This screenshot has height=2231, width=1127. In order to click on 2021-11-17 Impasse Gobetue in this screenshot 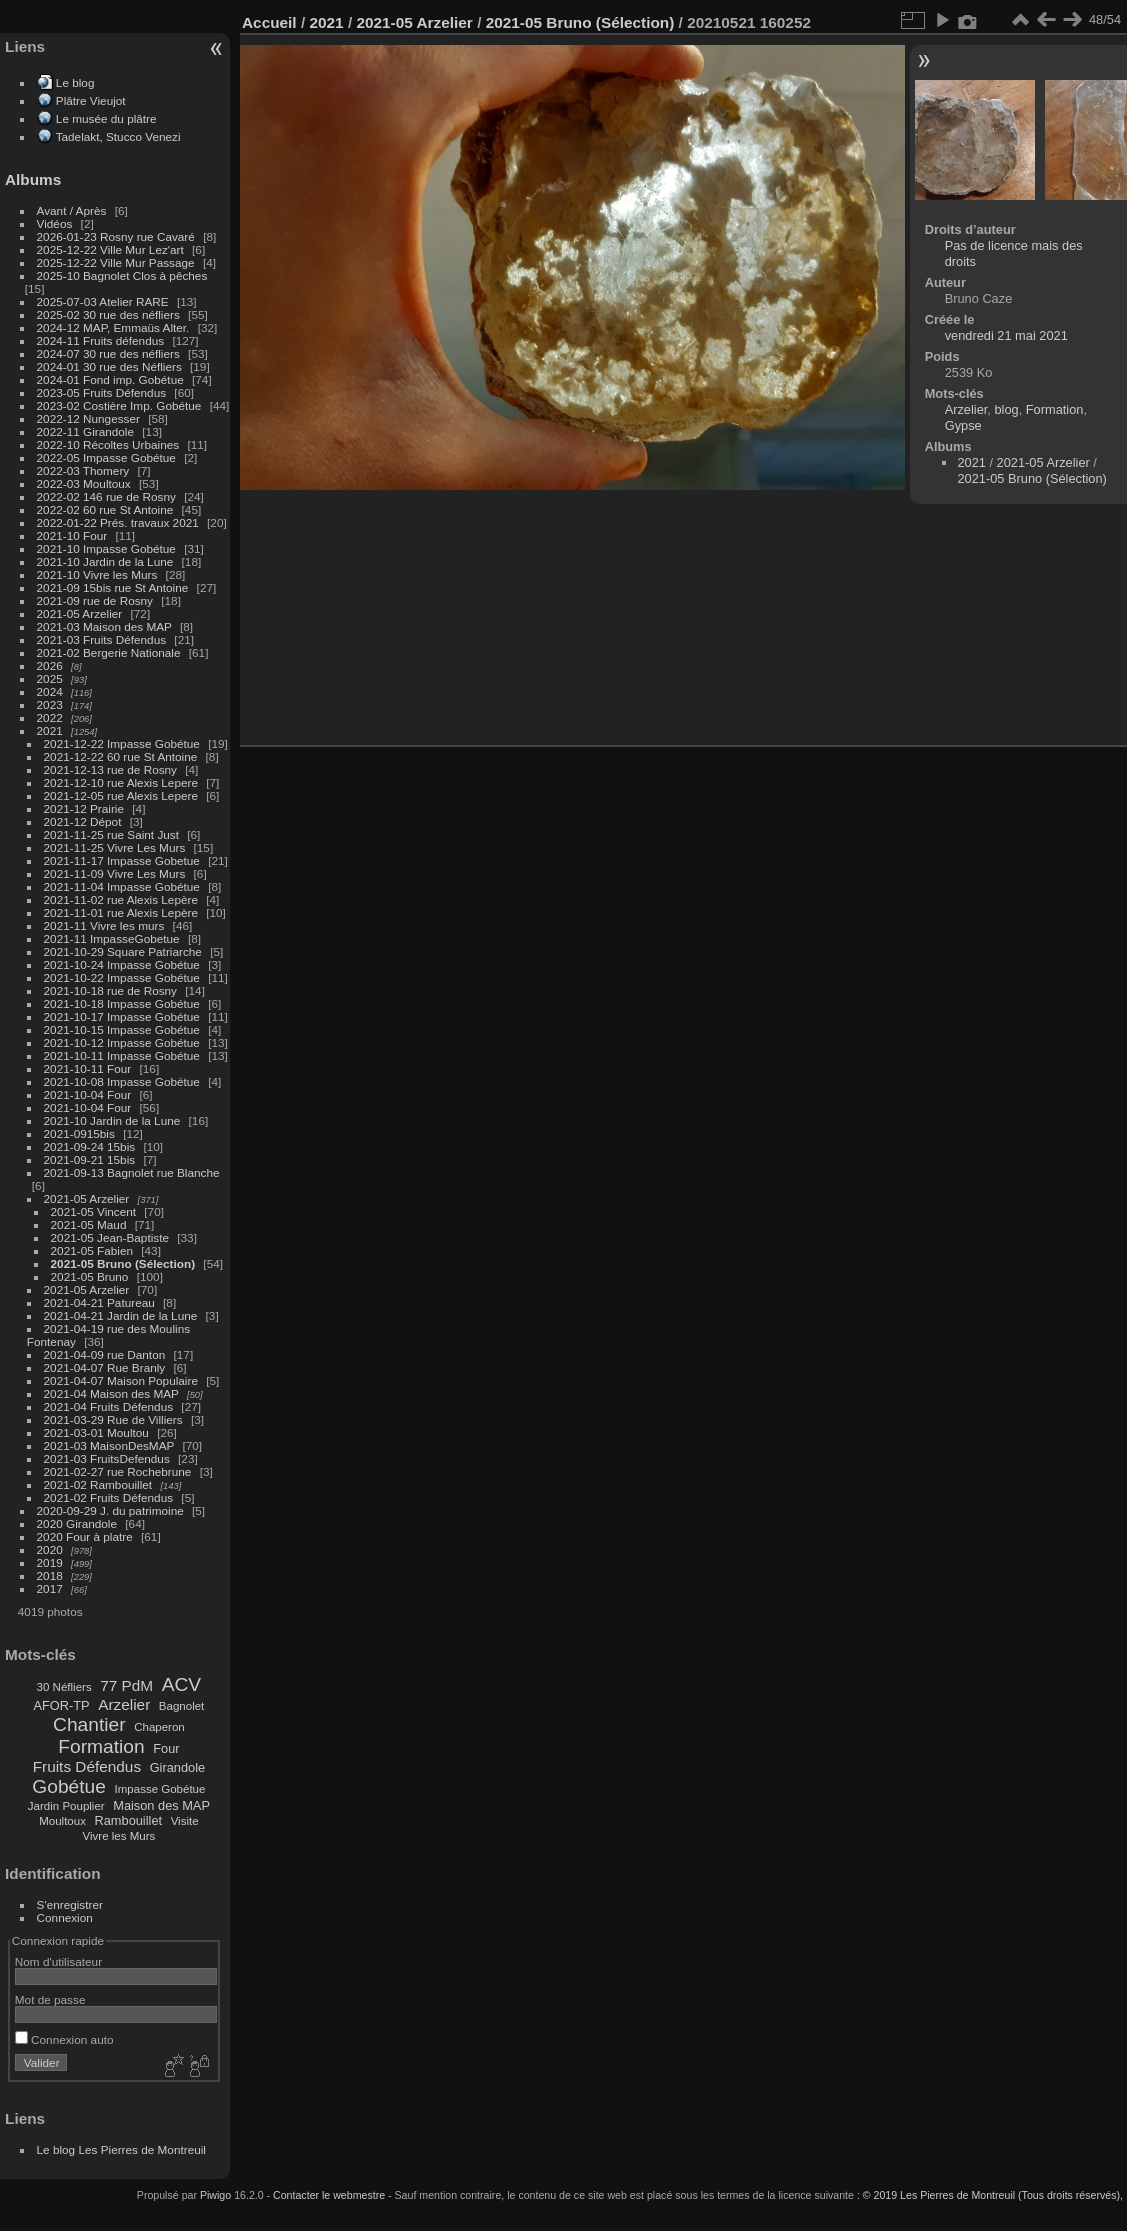, I will do `click(122, 860)`.